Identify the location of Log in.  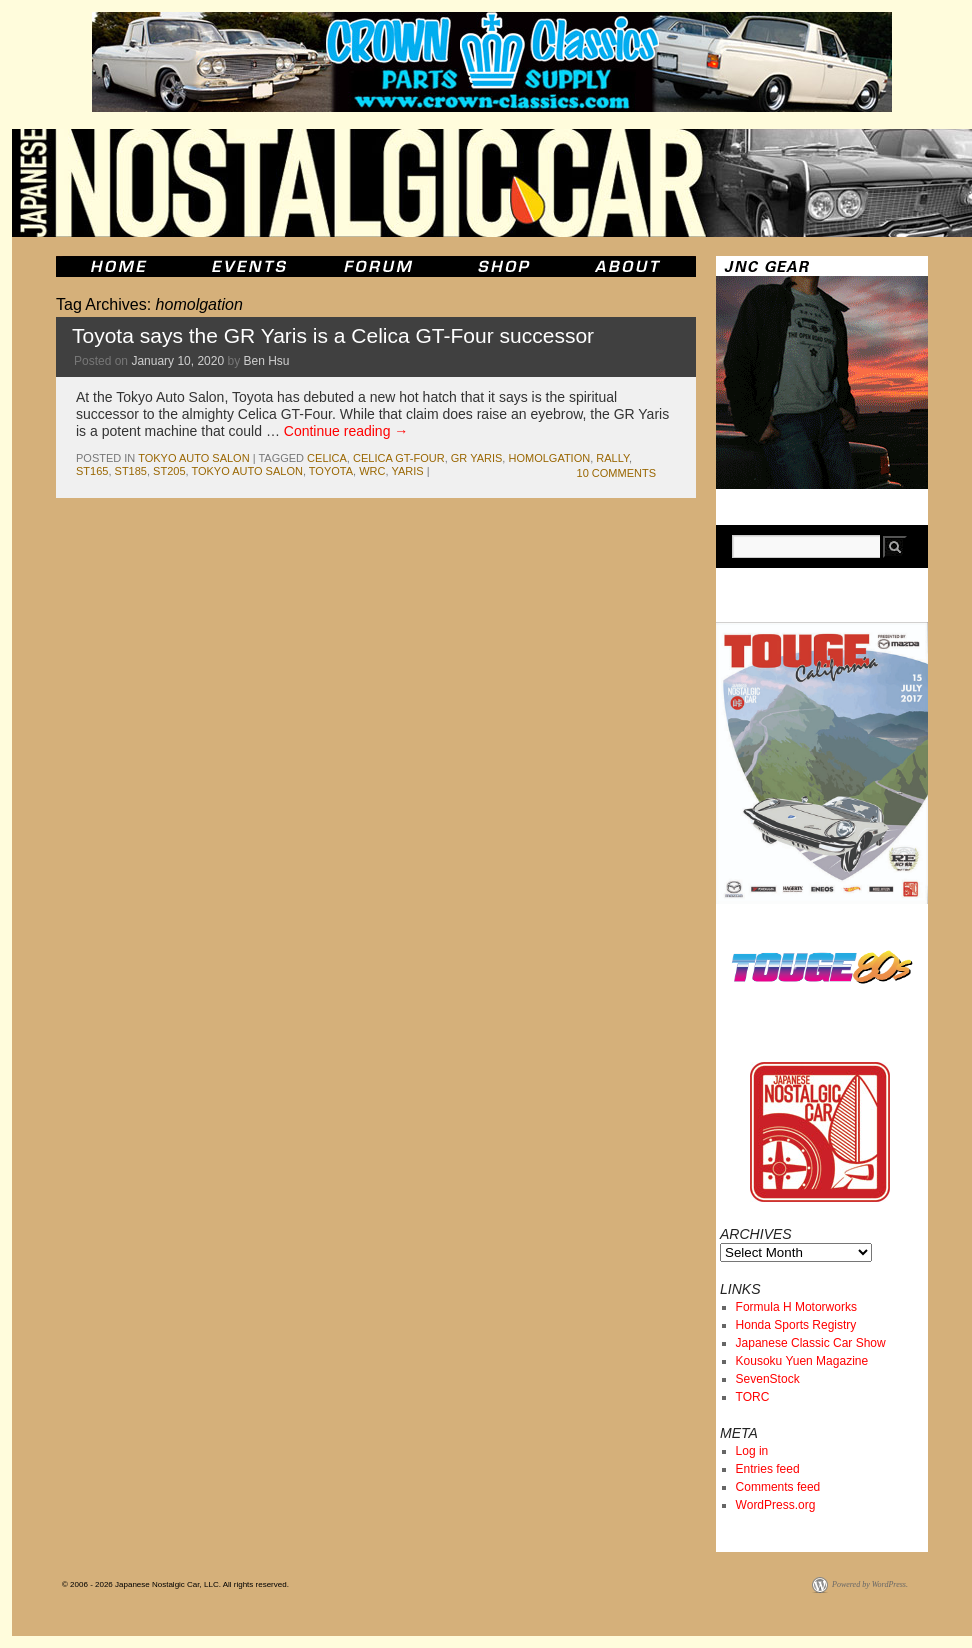
(752, 1451).